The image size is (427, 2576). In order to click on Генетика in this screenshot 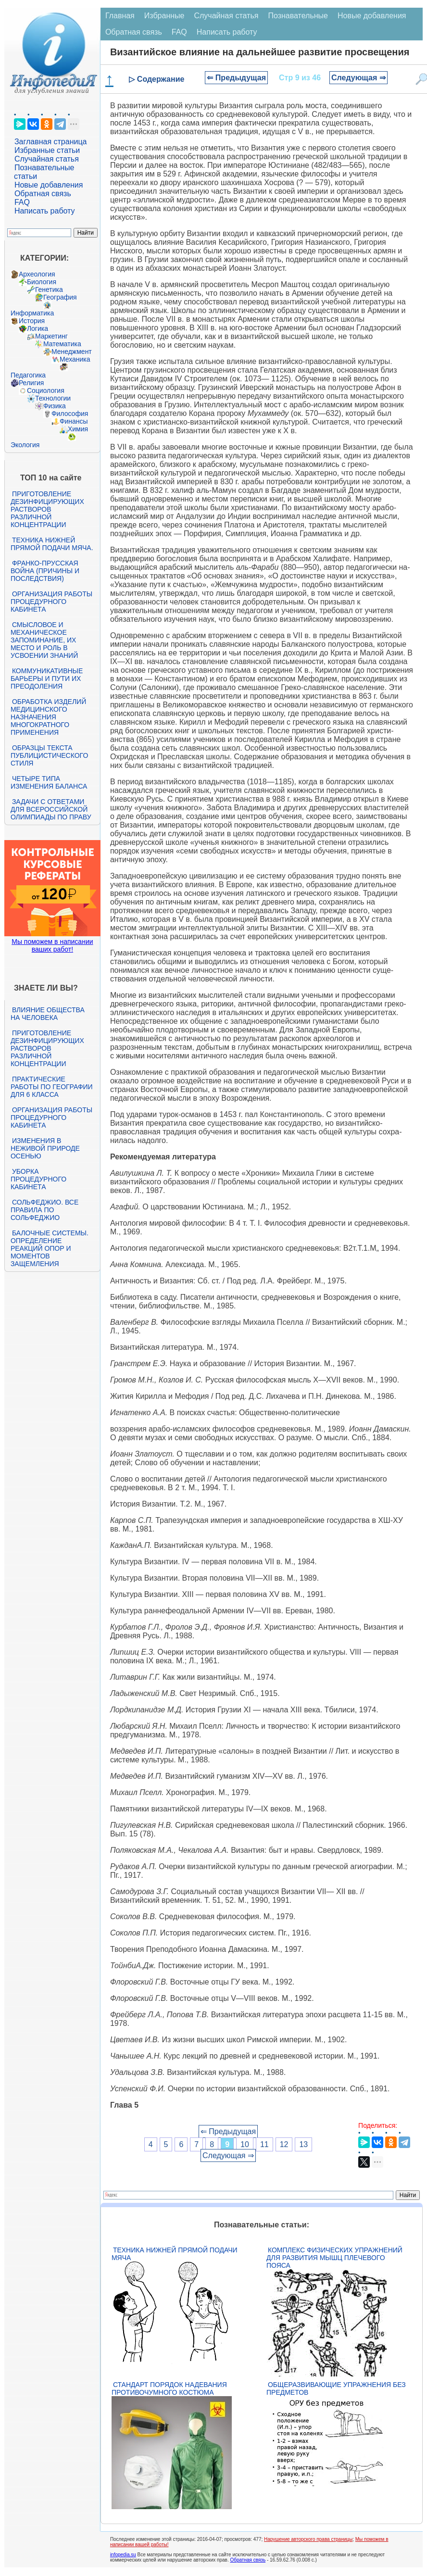, I will do `click(49, 289)`.